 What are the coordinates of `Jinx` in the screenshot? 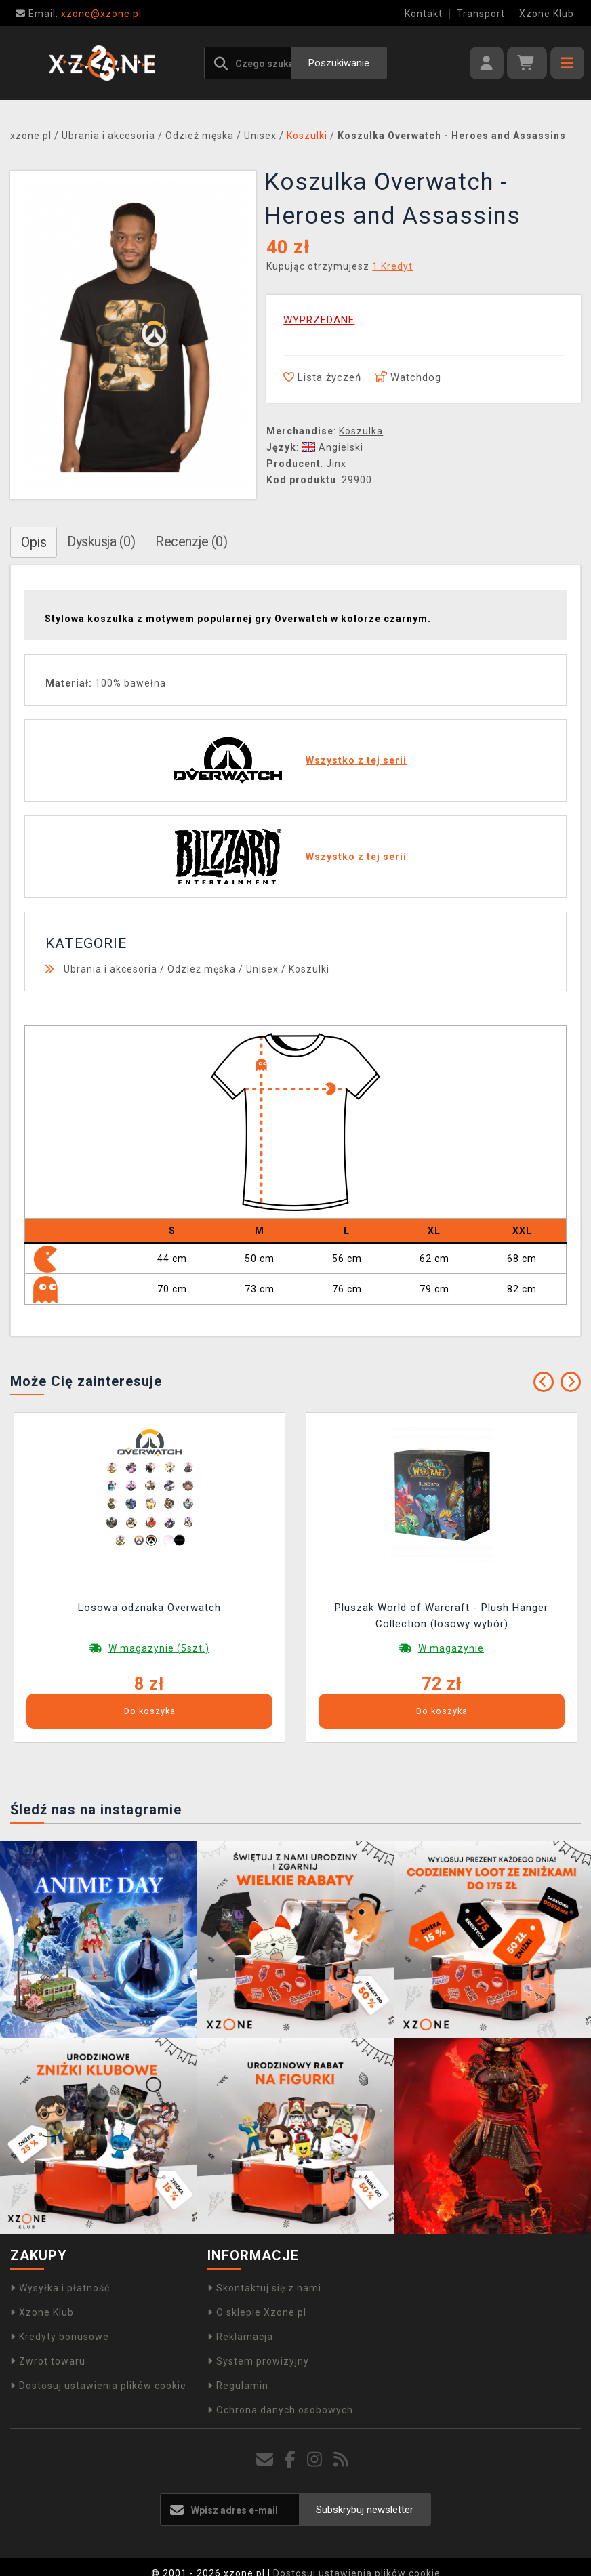 It's located at (336, 463).